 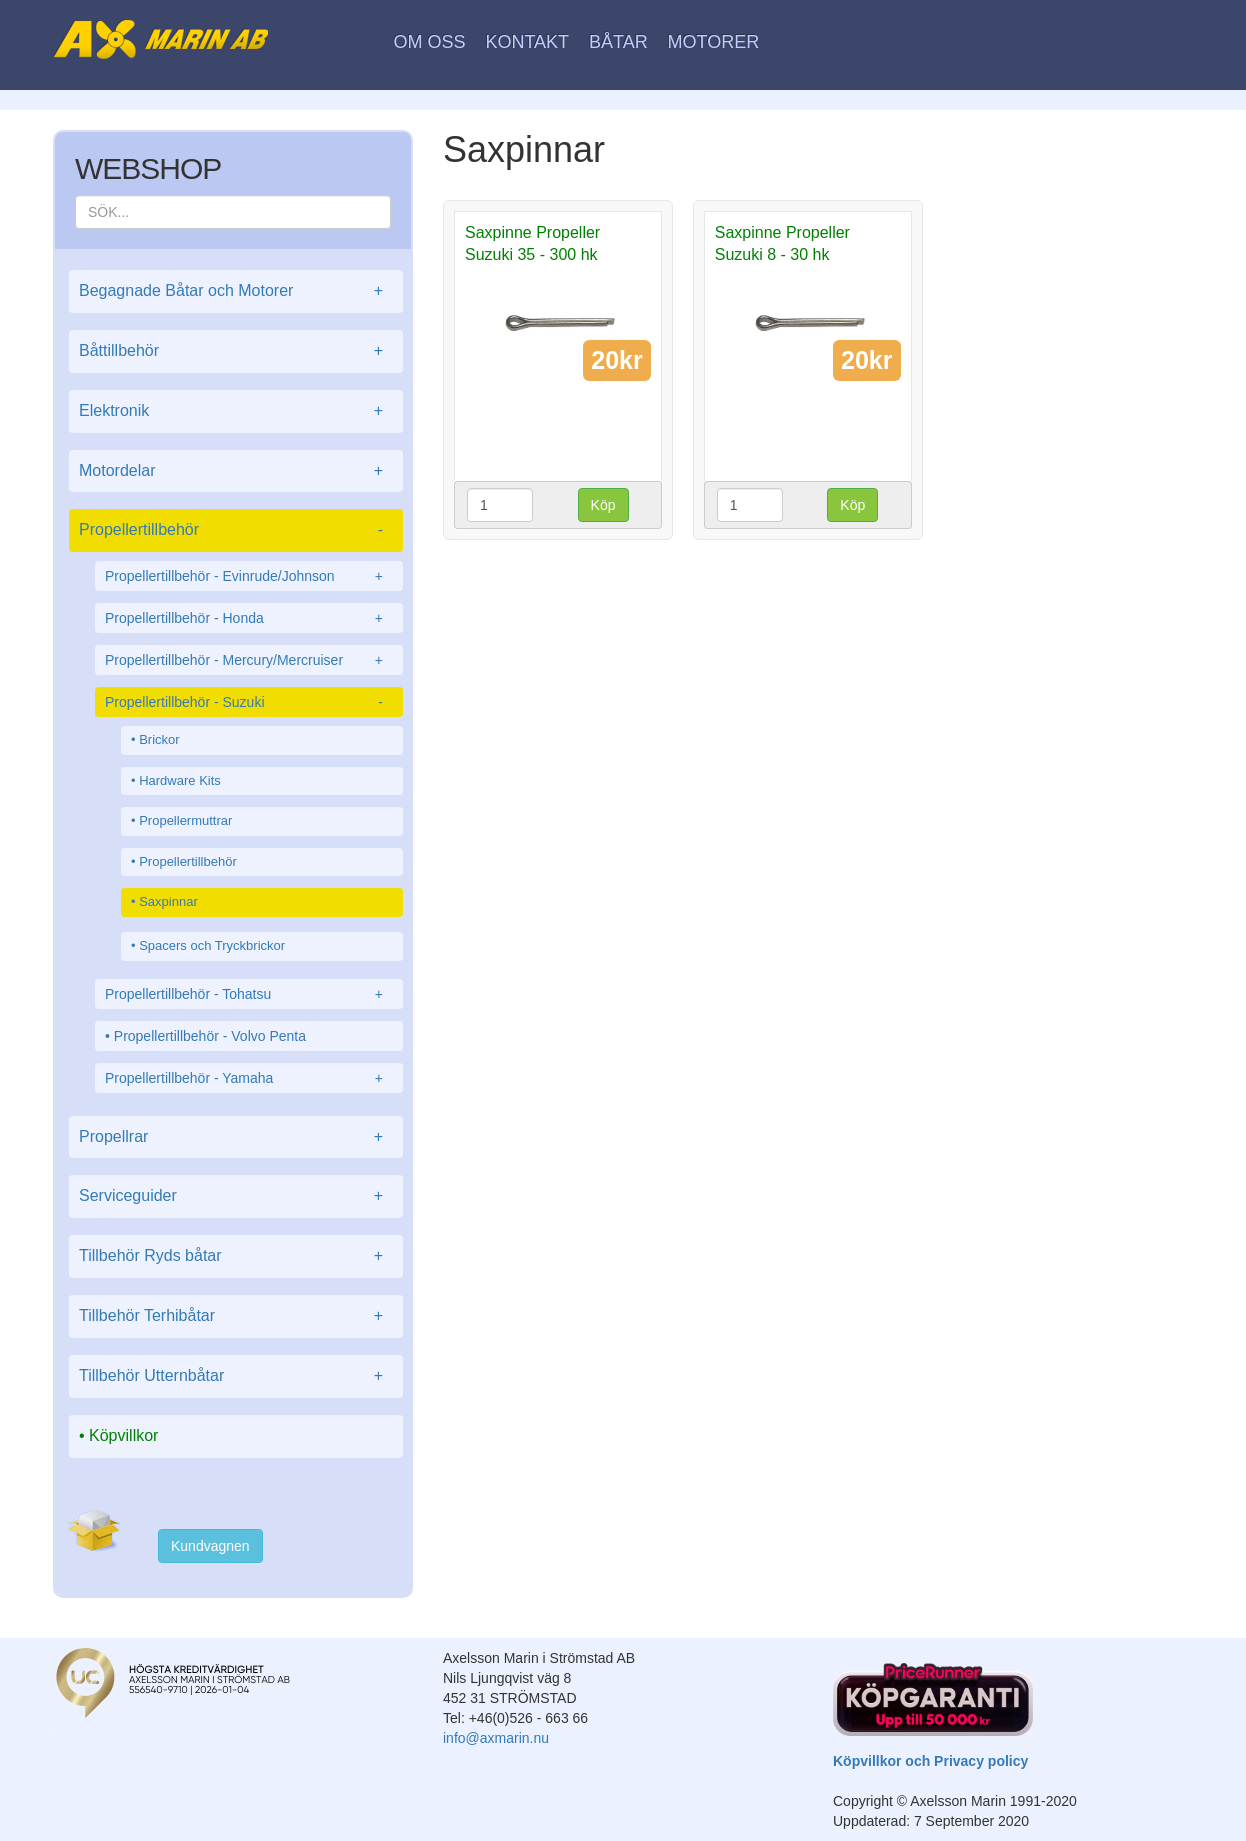 I want to click on Motorer, so click(x=714, y=42).